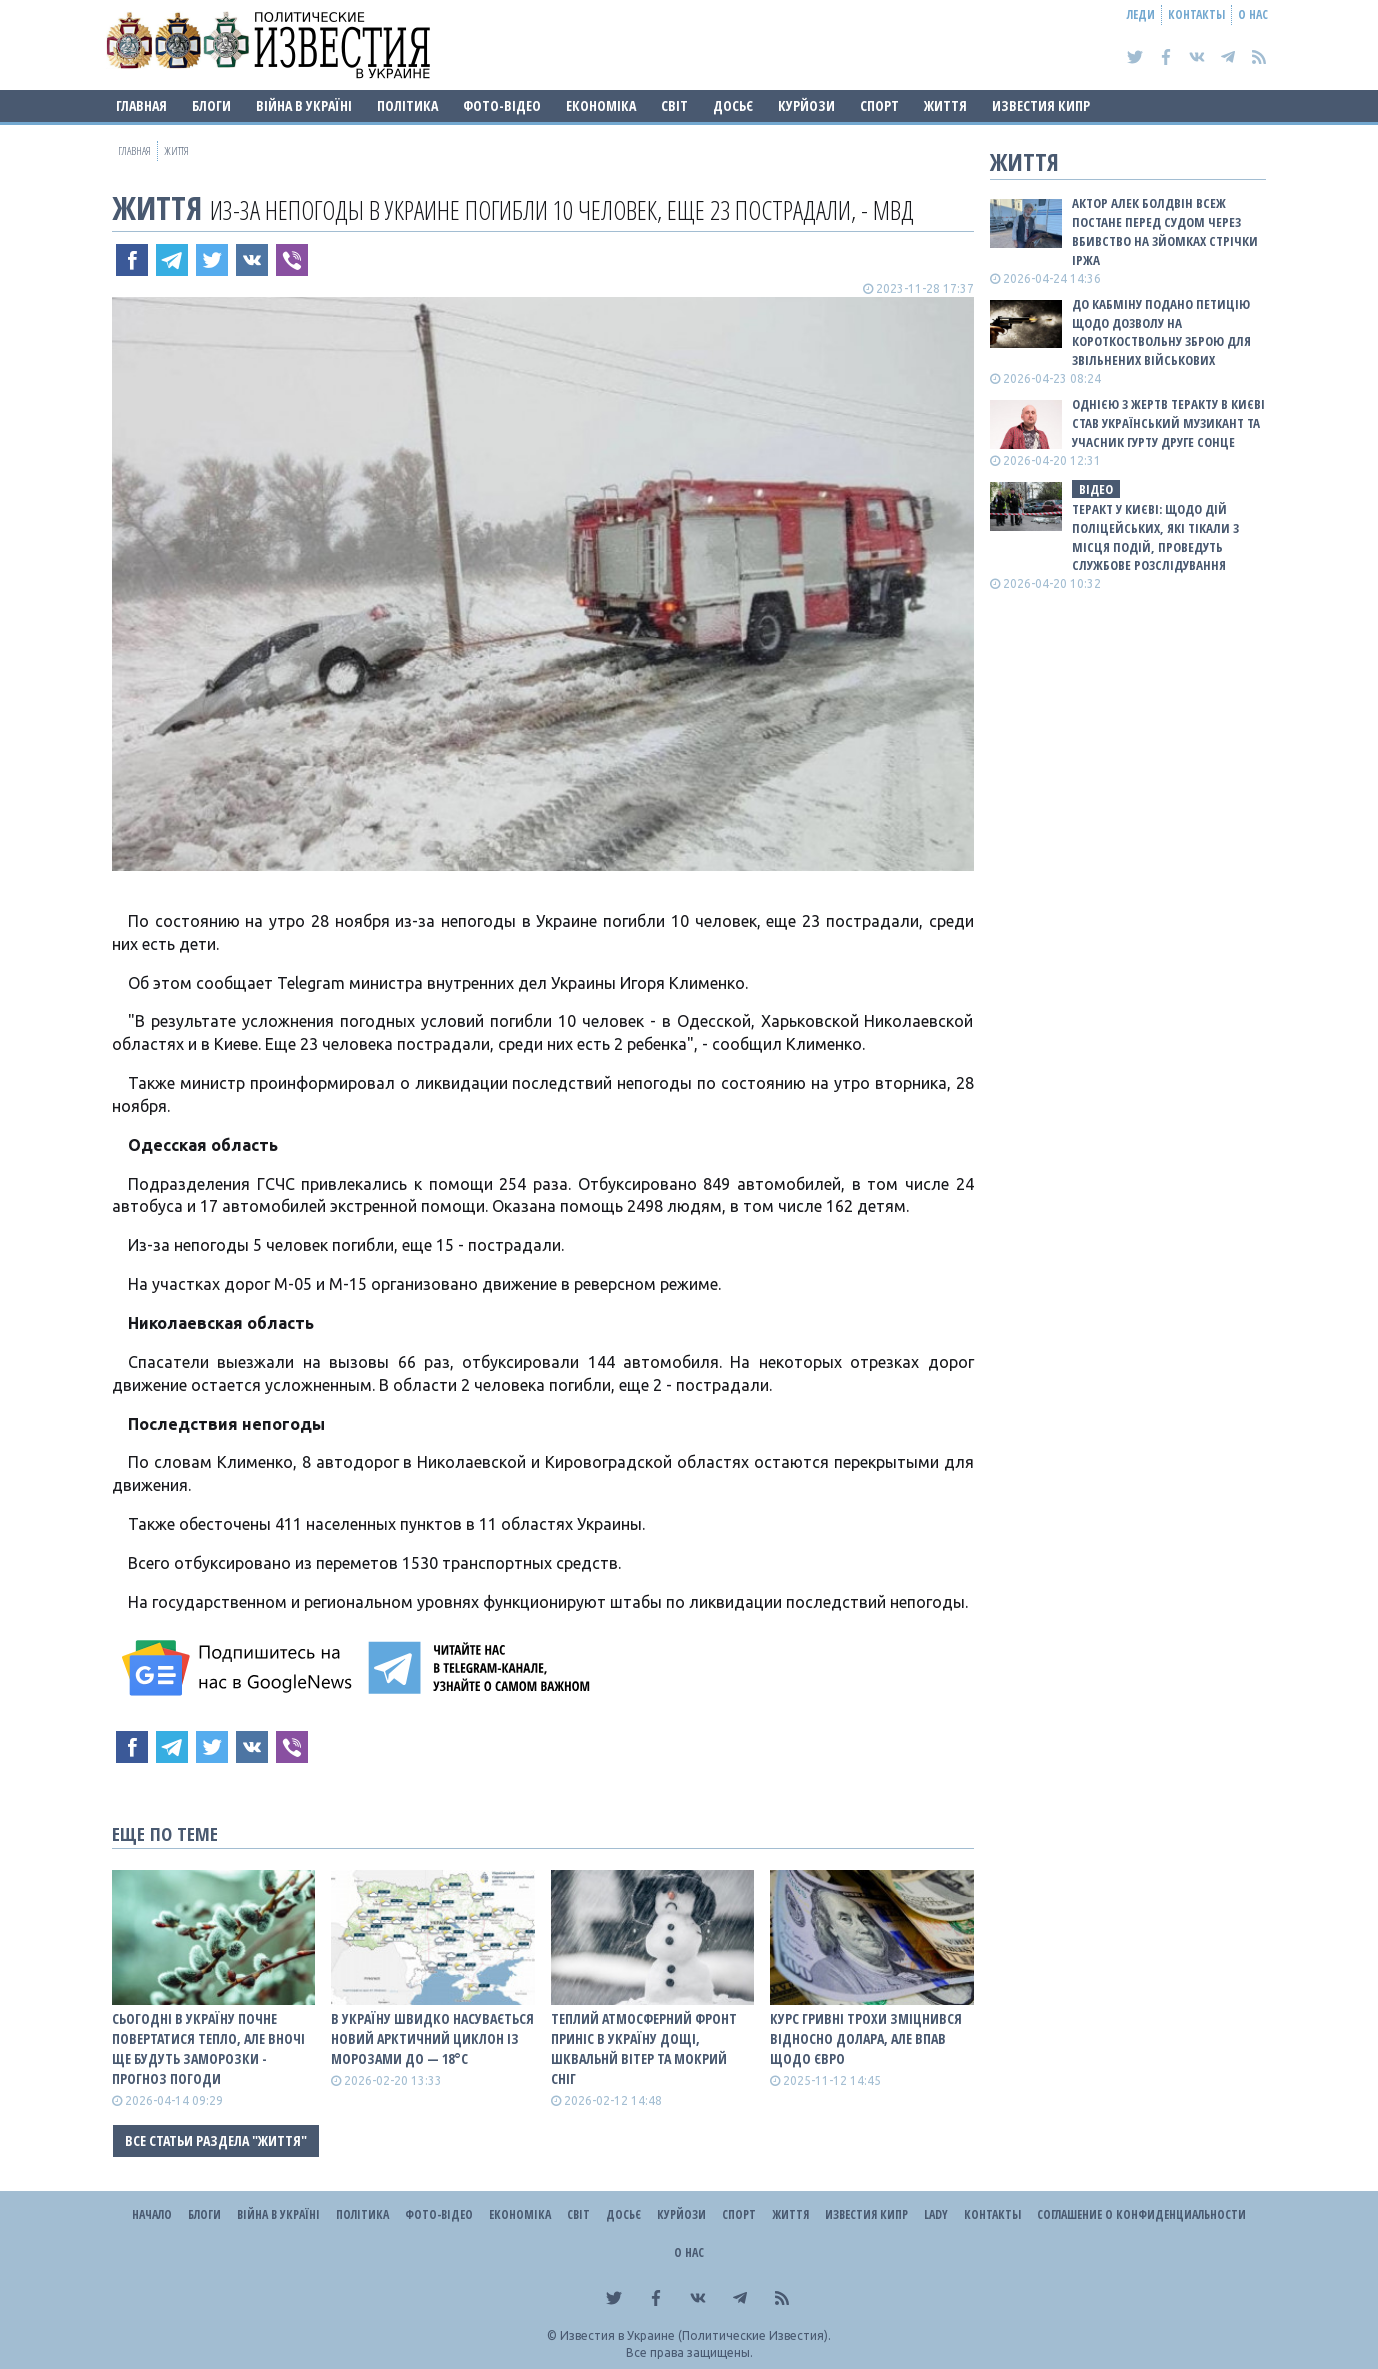 Image resolution: width=1378 pixels, height=2369 pixels. I want to click on ВІЙНА В Україні, so click(304, 105).